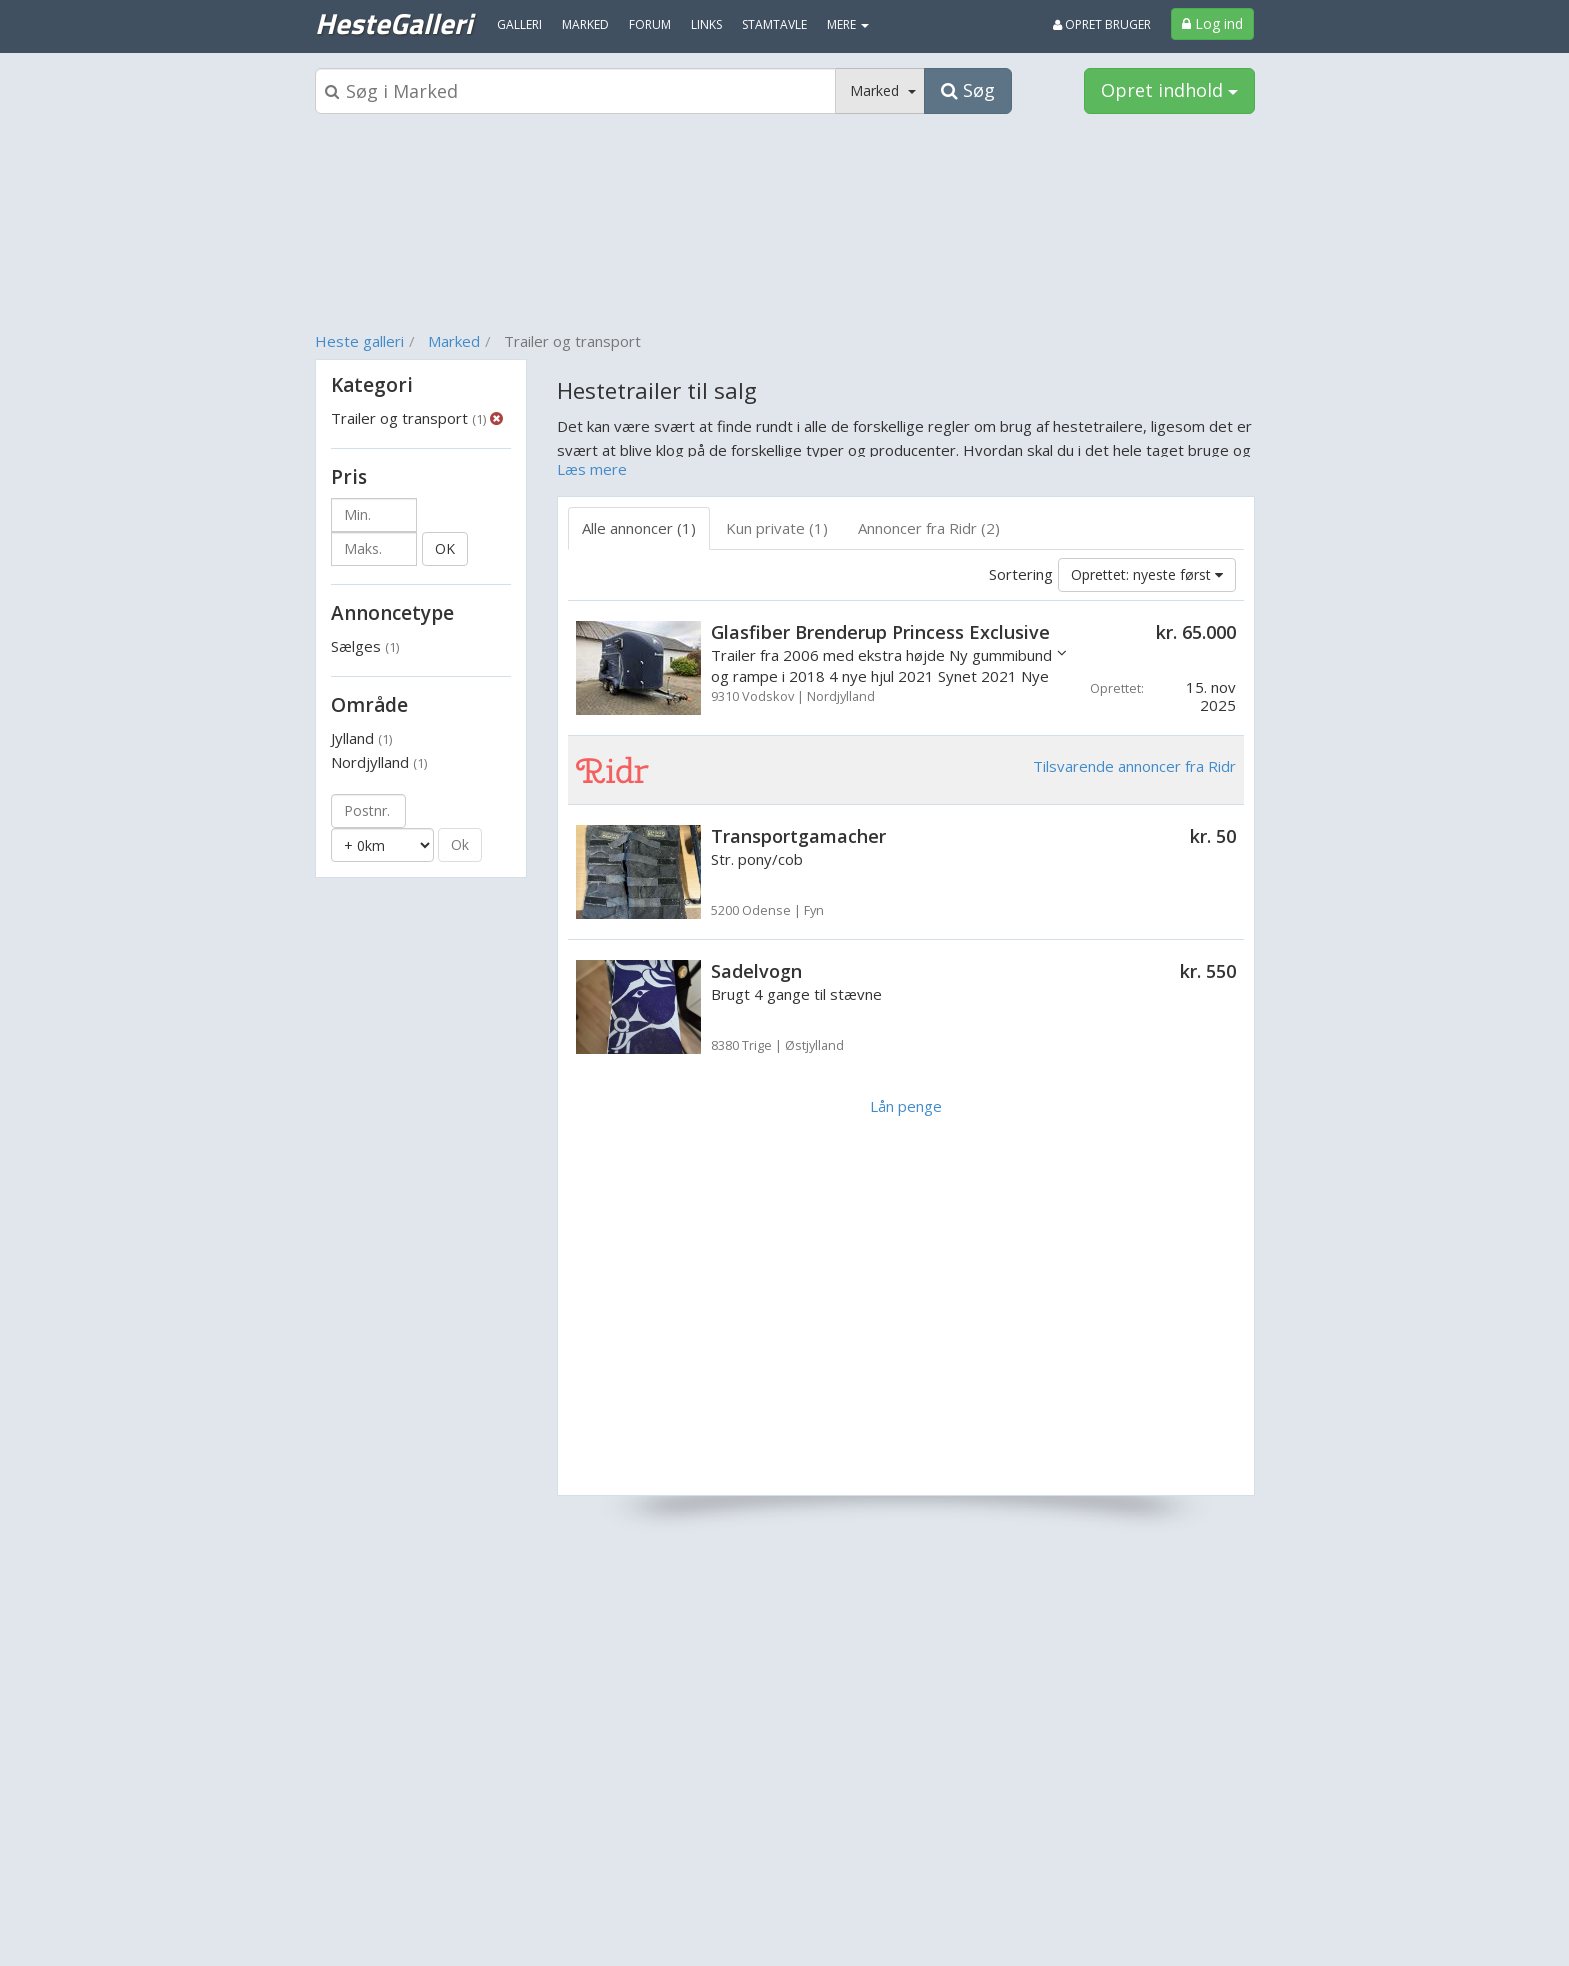 The height and width of the screenshot is (1966, 1569). What do you see at coordinates (1102, 24) in the screenshot?
I see `Opret bruger` at bounding box center [1102, 24].